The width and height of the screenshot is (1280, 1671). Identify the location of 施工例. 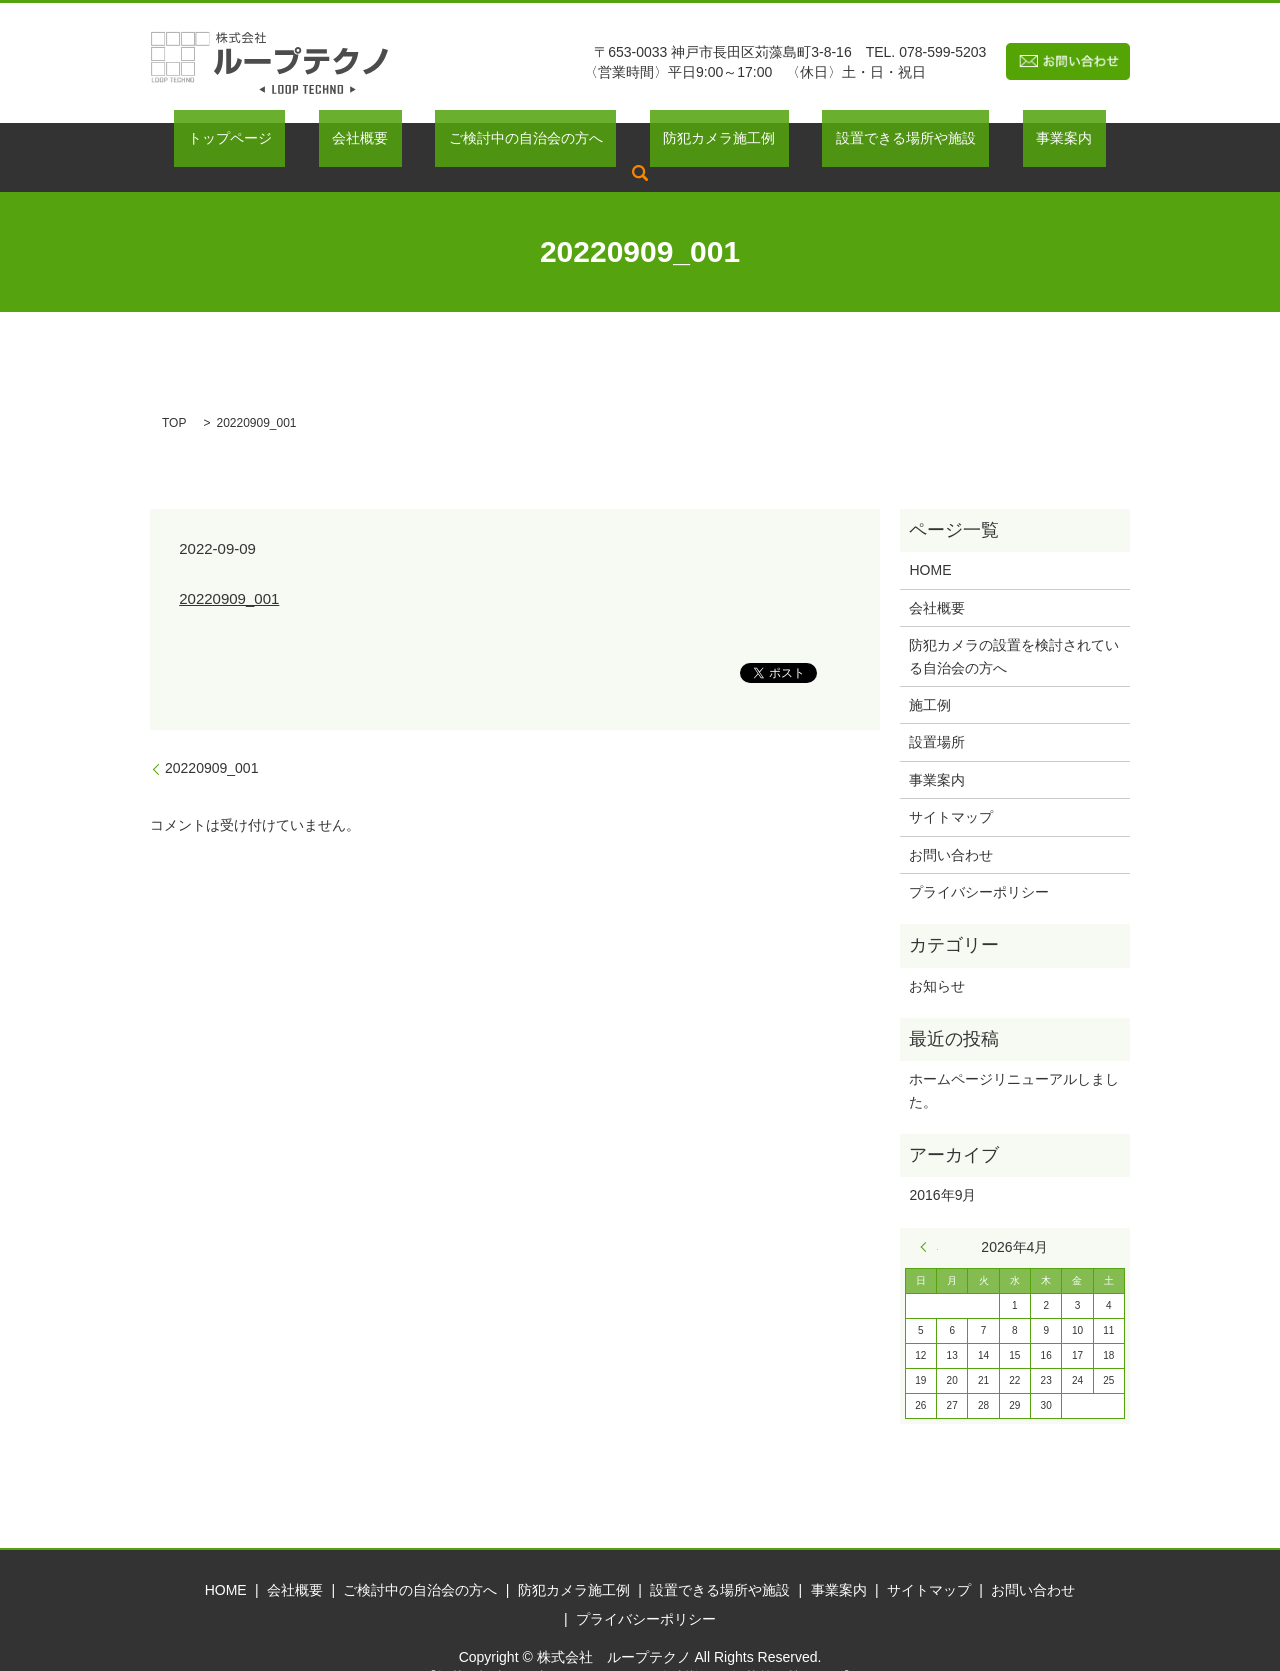
(930, 674).